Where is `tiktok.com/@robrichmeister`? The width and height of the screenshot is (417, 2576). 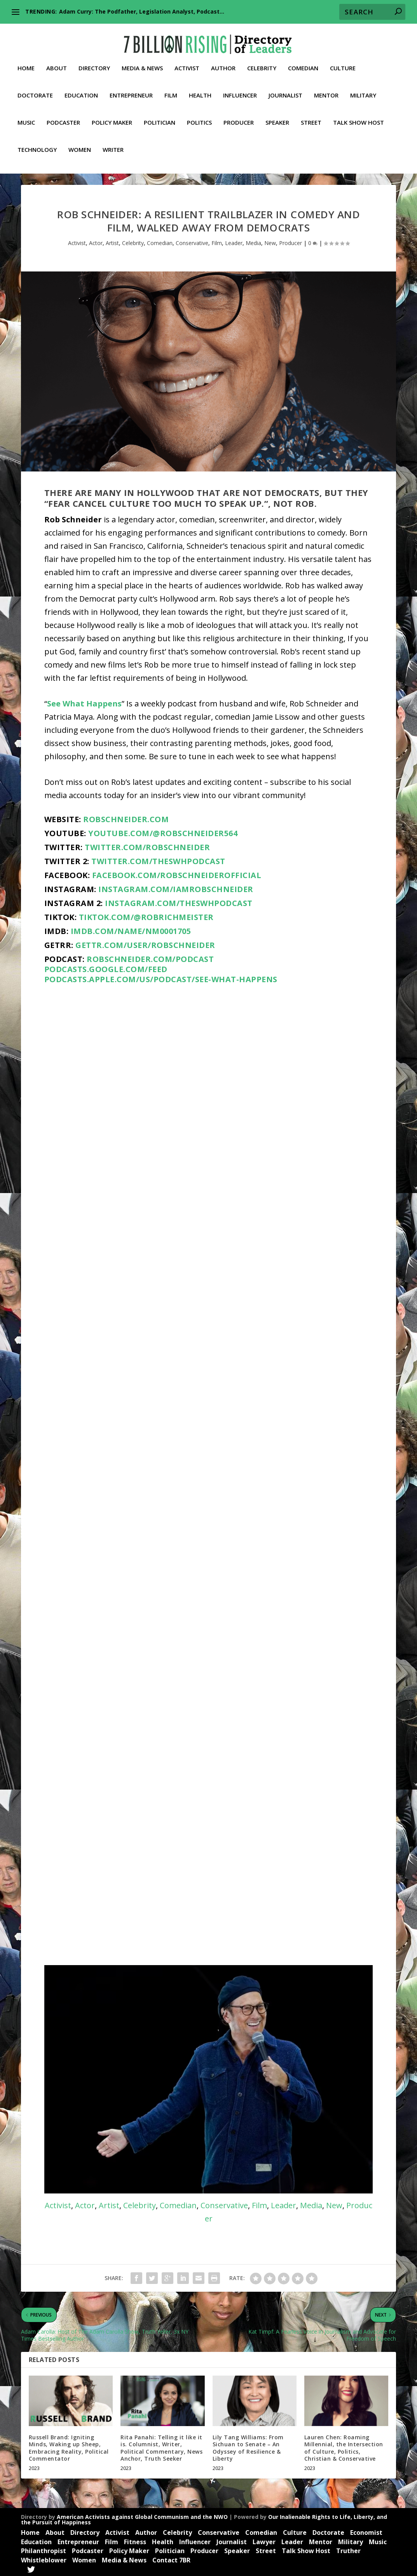 tiktok.com/@robrichmeister is located at coordinates (146, 915).